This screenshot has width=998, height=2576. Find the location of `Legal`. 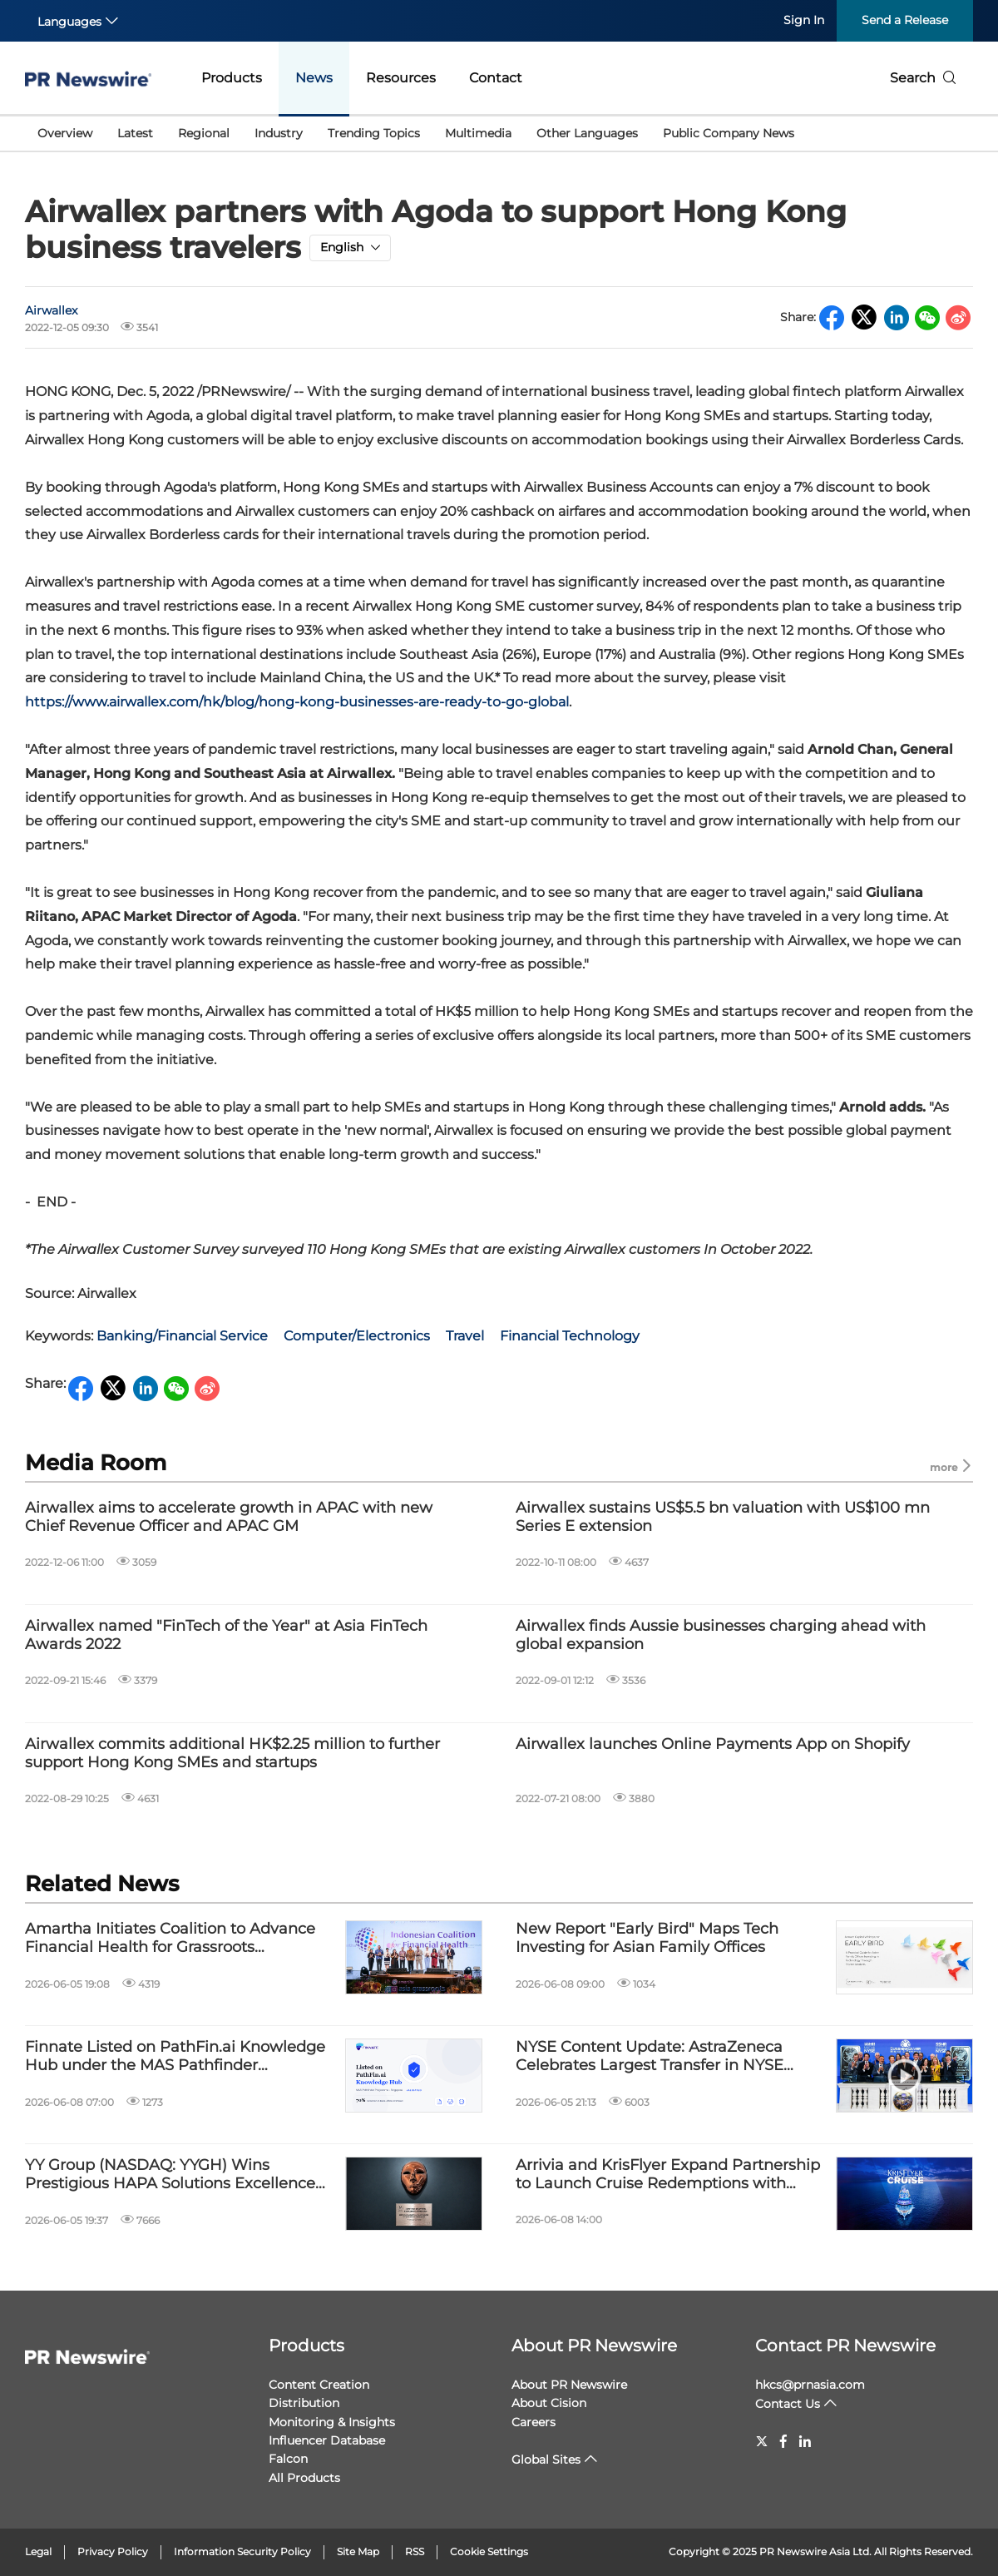

Legal is located at coordinates (38, 2551).